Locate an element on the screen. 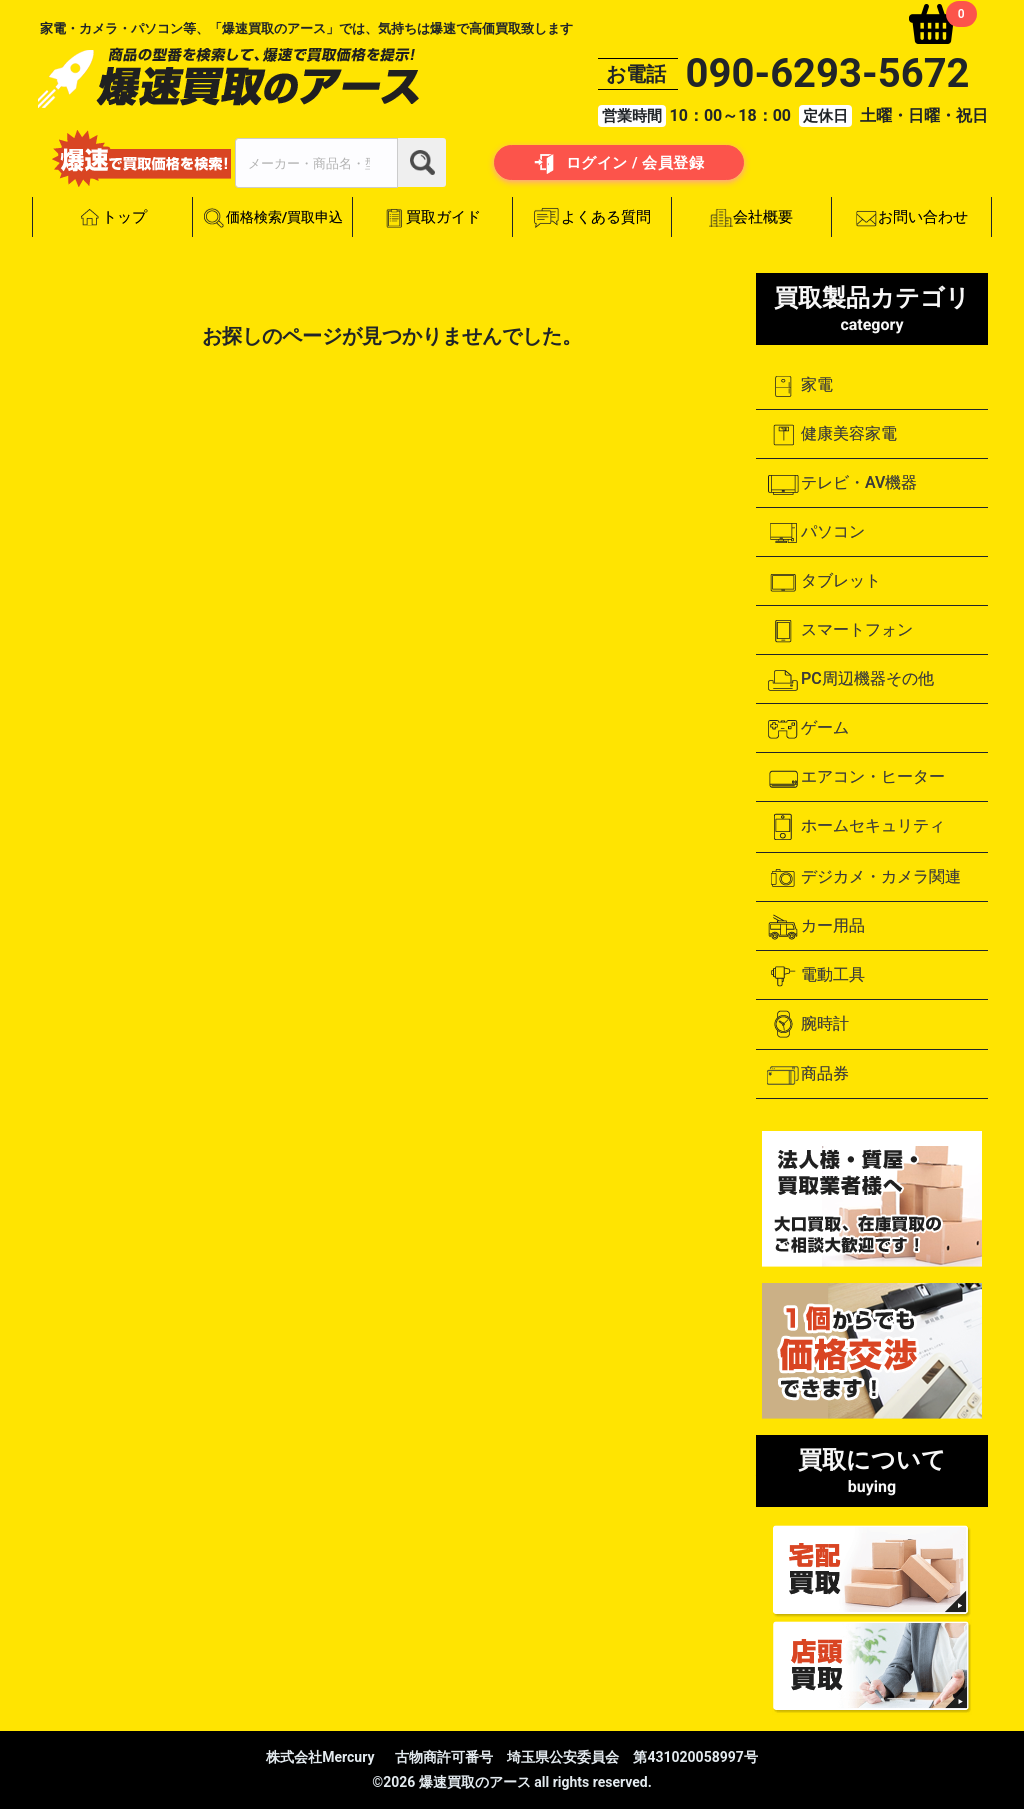 The width and height of the screenshot is (1024, 1809). デジカメ・カメラ関連 is located at coordinates (863, 878).